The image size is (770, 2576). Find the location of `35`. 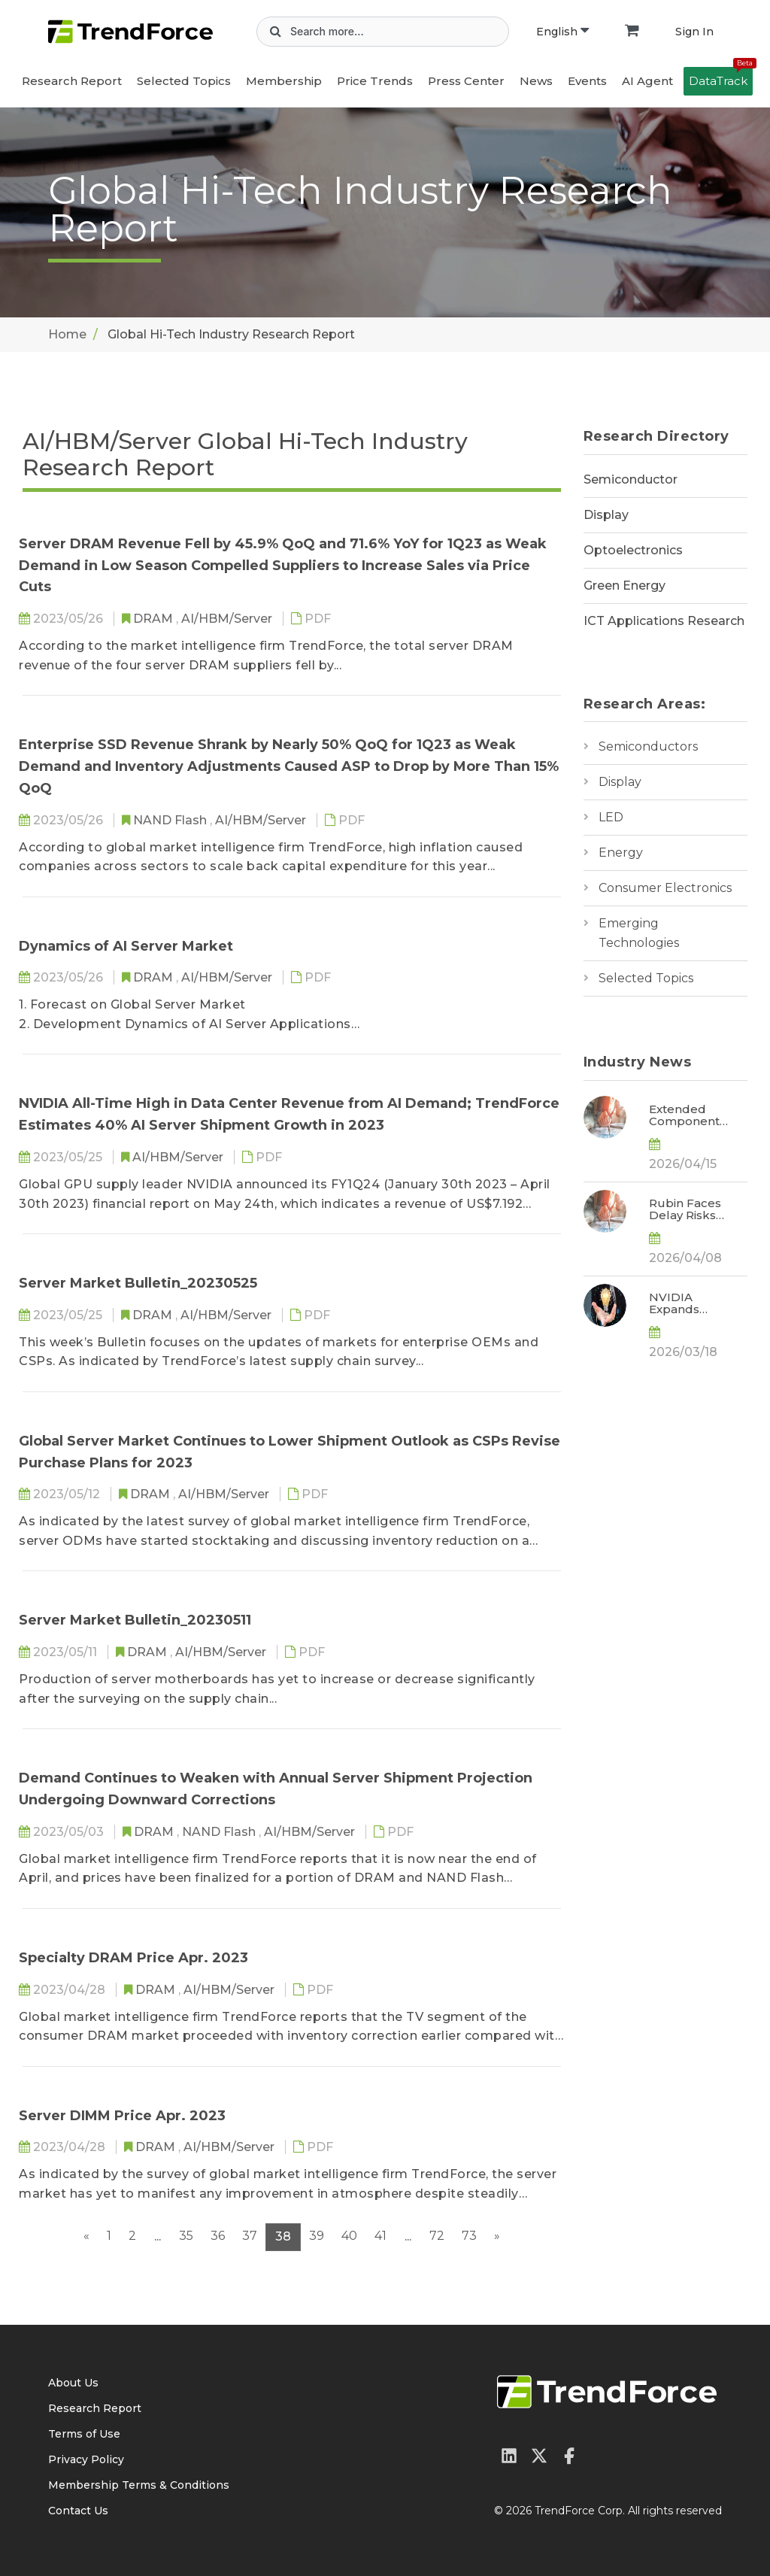

35 is located at coordinates (186, 2236).